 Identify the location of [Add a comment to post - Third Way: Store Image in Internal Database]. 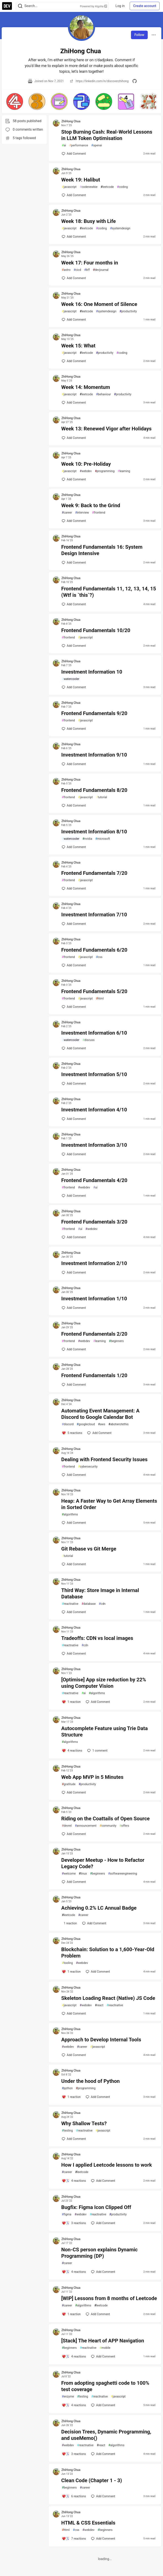
(74, 1612).